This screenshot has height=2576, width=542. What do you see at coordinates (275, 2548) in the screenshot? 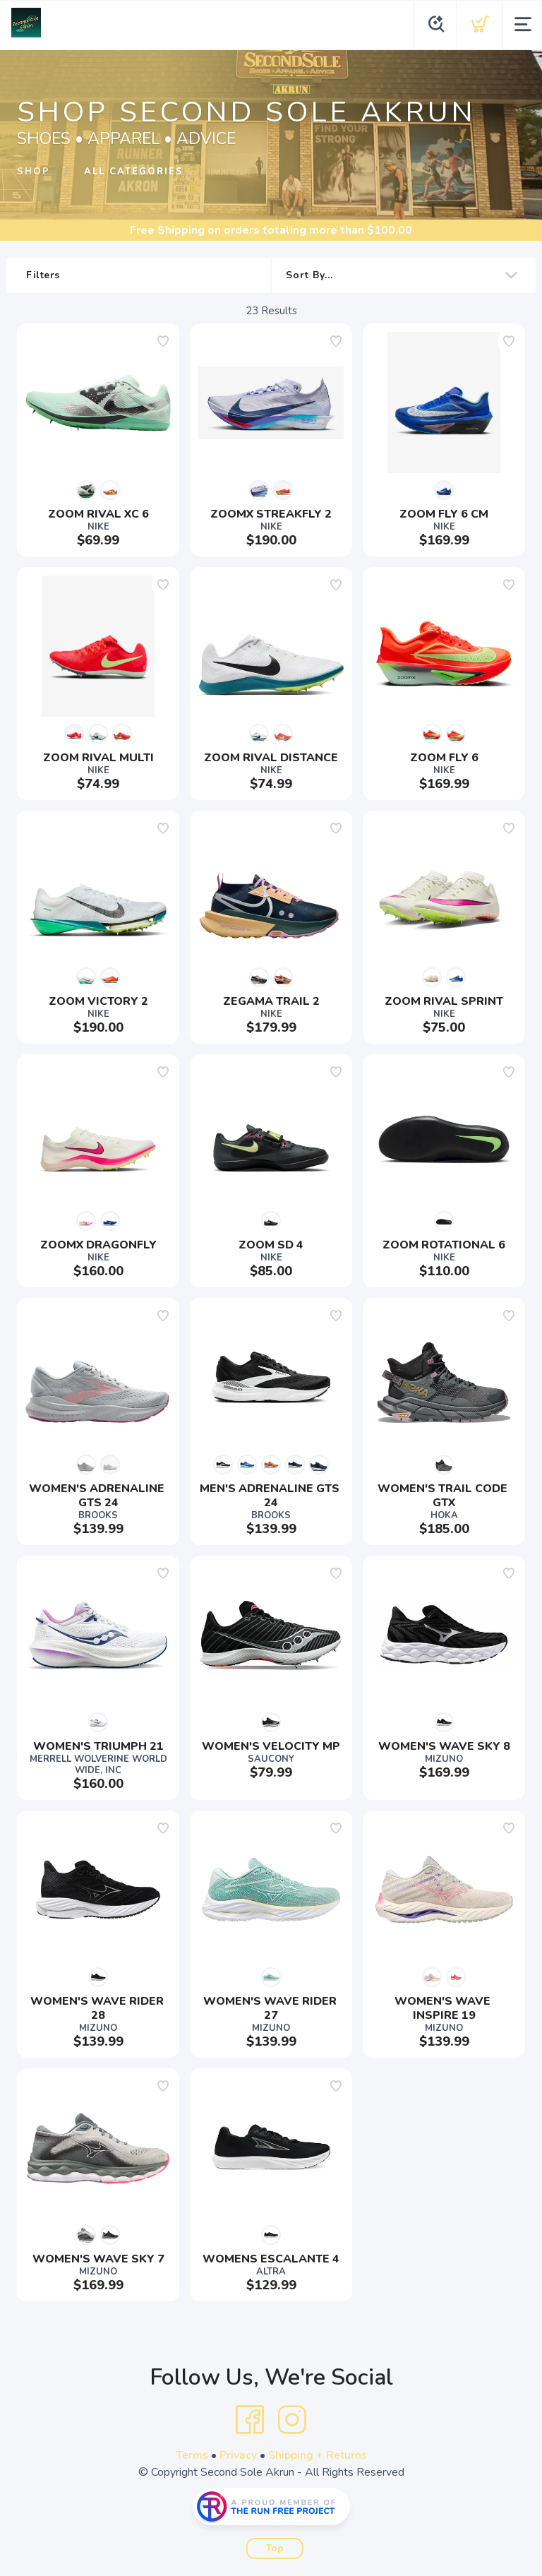
I see `Top` at bounding box center [275, 2548].